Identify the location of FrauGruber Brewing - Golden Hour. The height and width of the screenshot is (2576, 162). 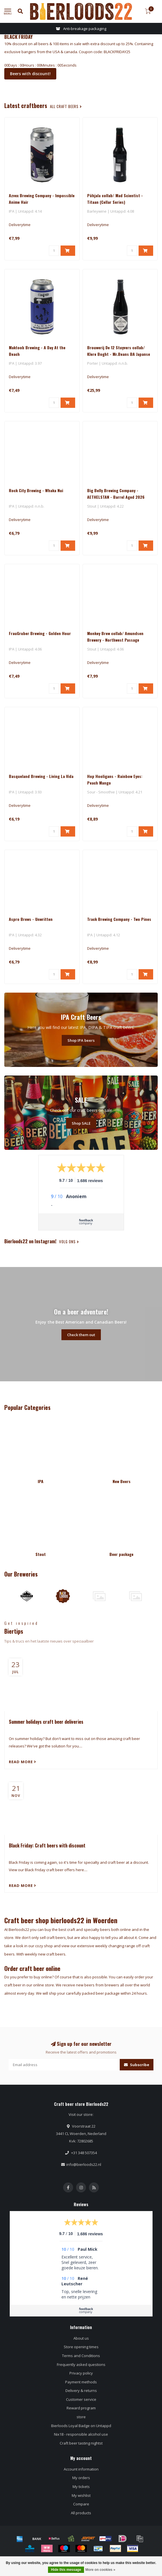
(40, 633).